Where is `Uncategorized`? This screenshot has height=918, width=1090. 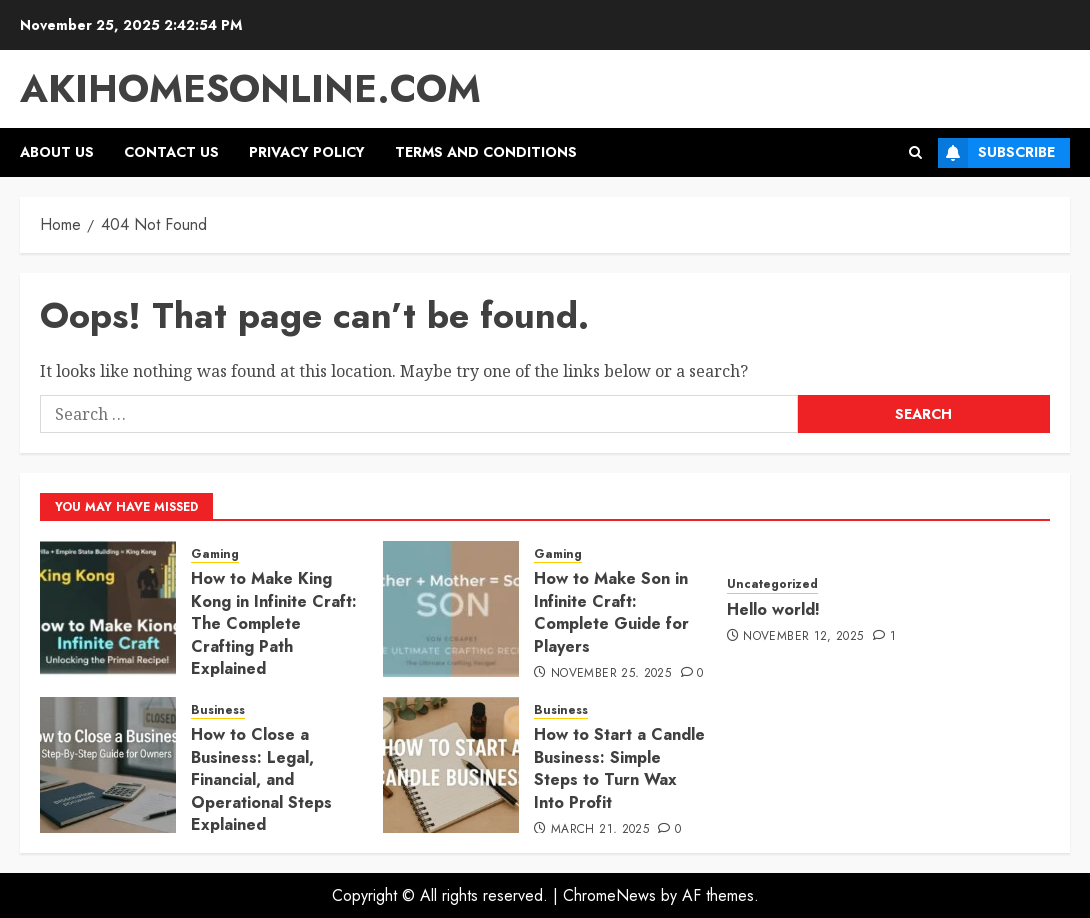
Uncategorized is located at coordinates (772, 584).